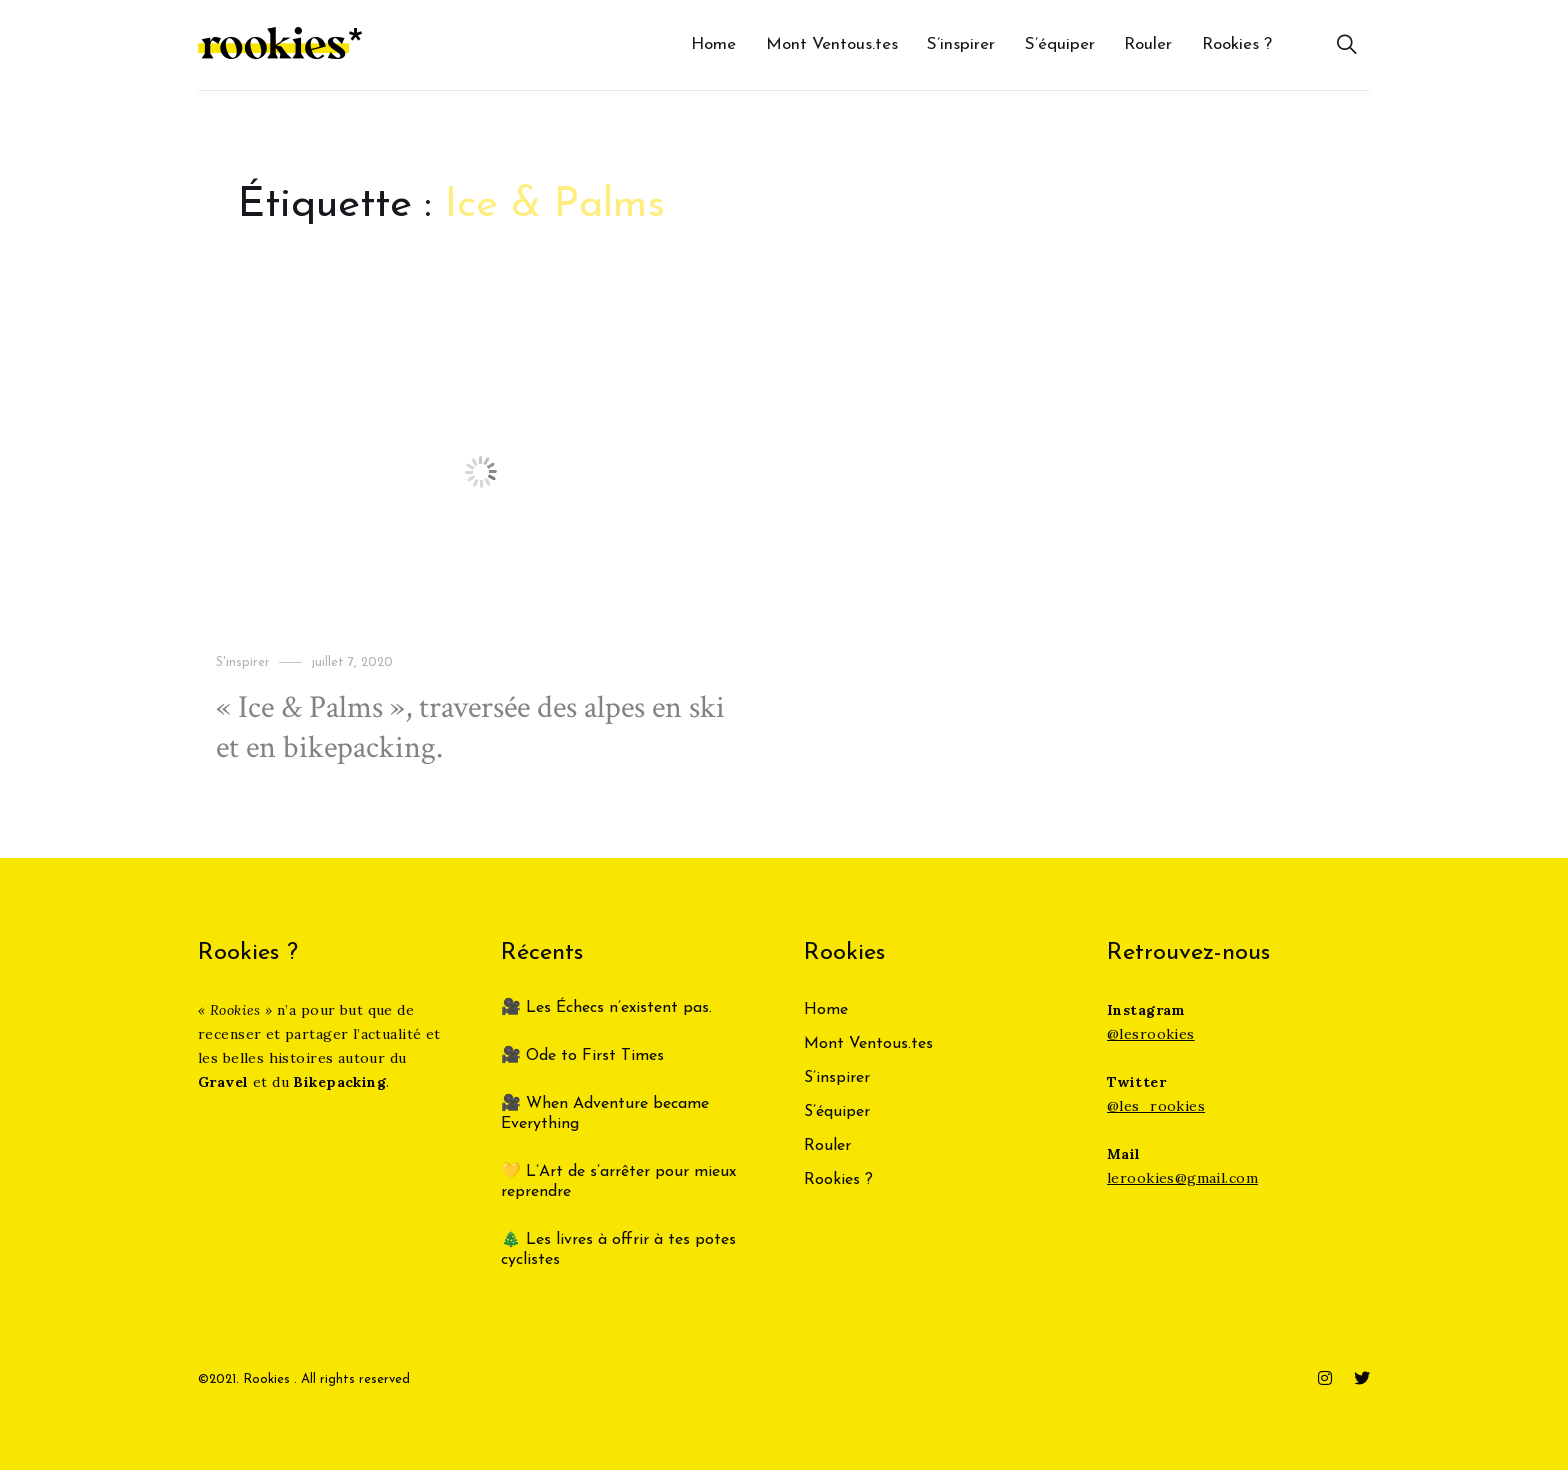 Image resolution: width=1568 pixels, height=1470 pixels. What do you see at coordinates (606, 1008) in the screenshot?
I see `🎥 Les Échecs n’existent pas.` at bounding box center [606, 1008].